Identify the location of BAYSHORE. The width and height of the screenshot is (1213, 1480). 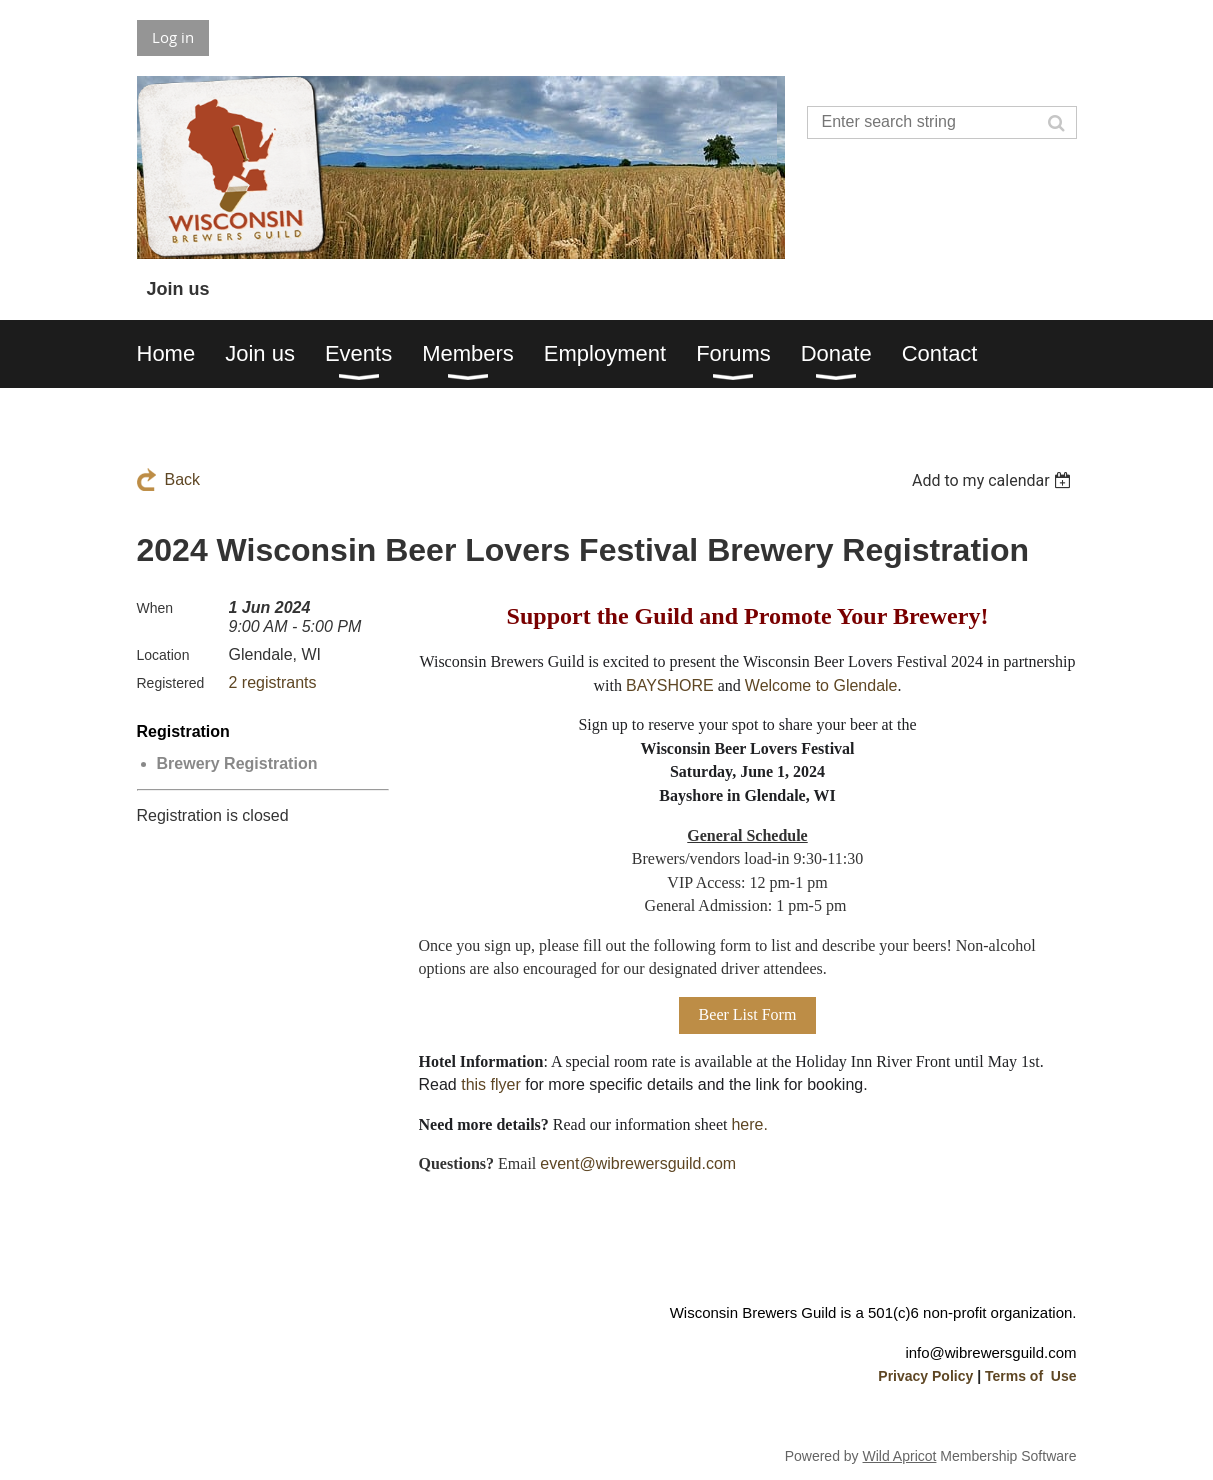
(670, 685).